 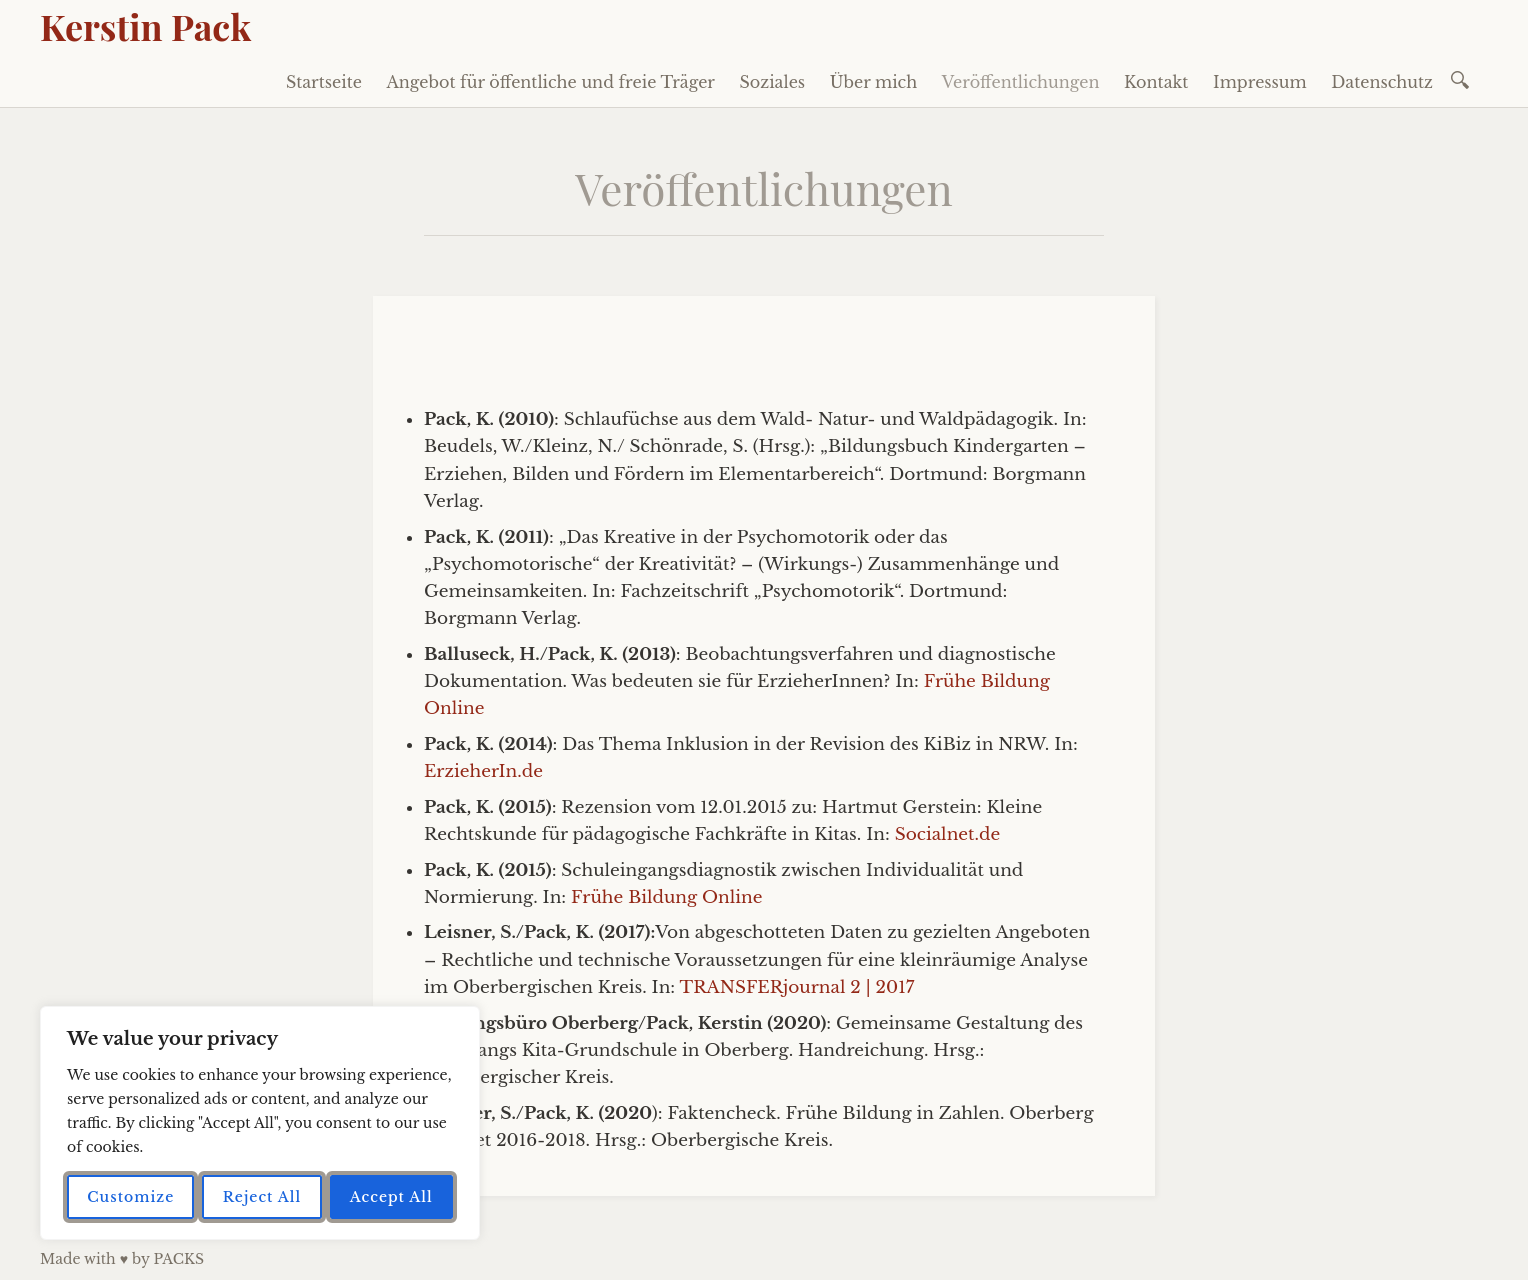 I want to click on Kerstin Pack, so click(x=145, y=26).